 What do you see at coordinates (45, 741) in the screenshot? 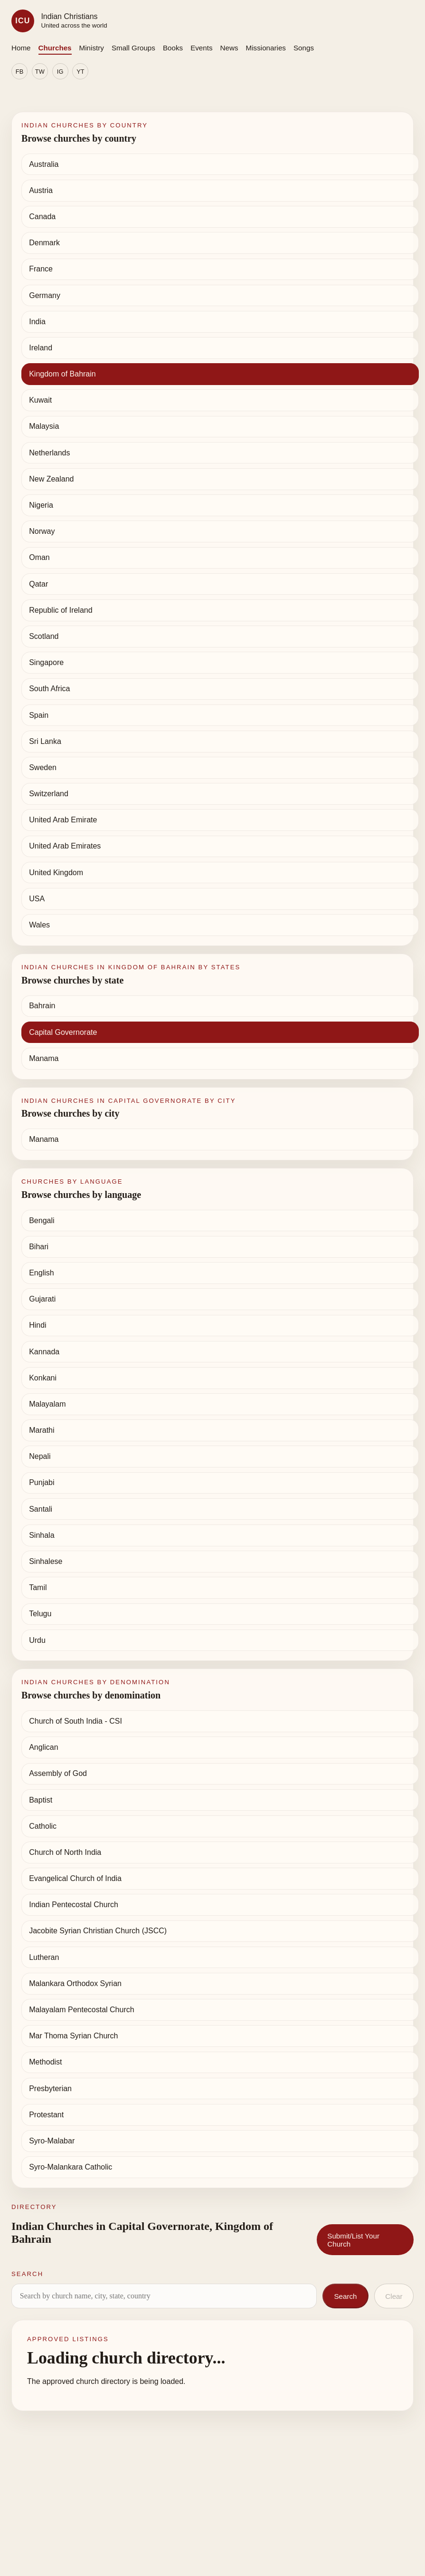
I see `Sri Lanka` at bounding box center [45, 741].